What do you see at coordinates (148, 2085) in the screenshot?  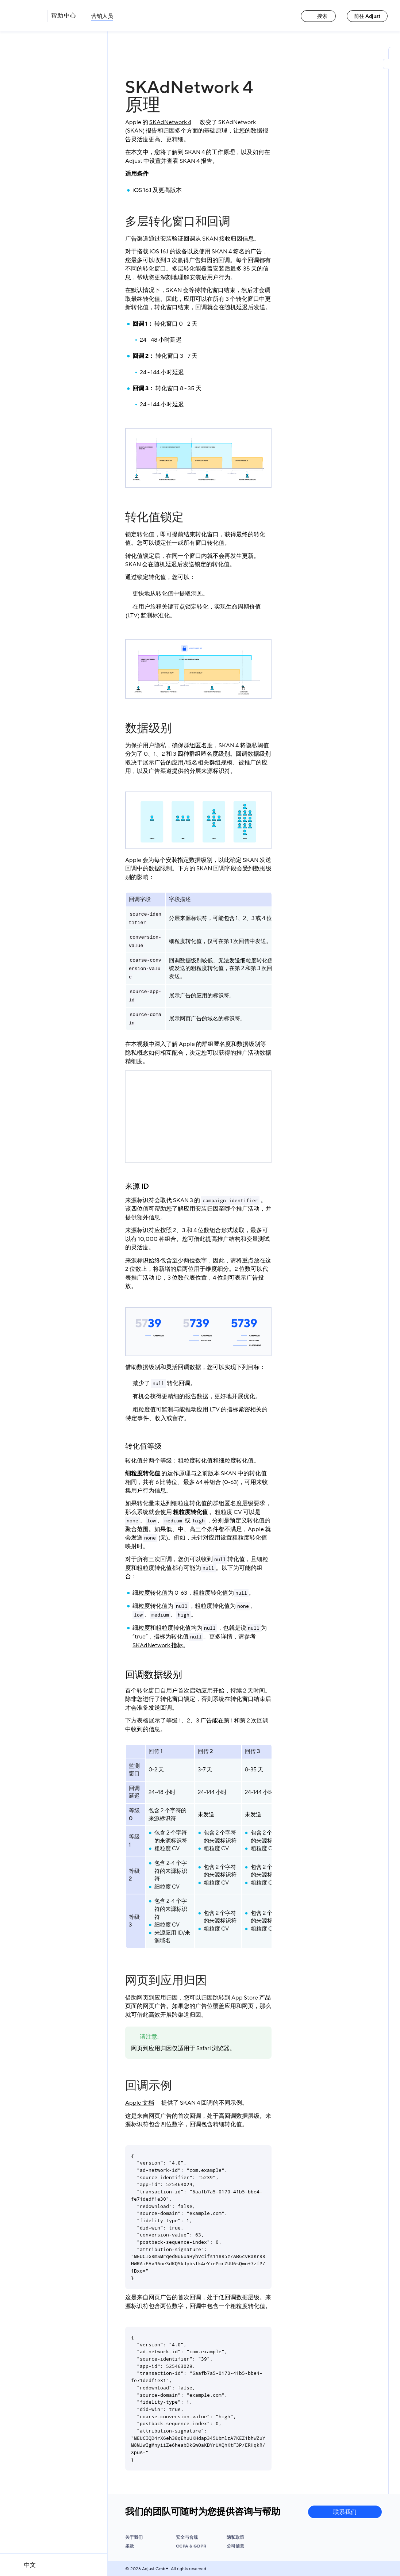 I see `回调示例` at bounding box center [148, 2085].